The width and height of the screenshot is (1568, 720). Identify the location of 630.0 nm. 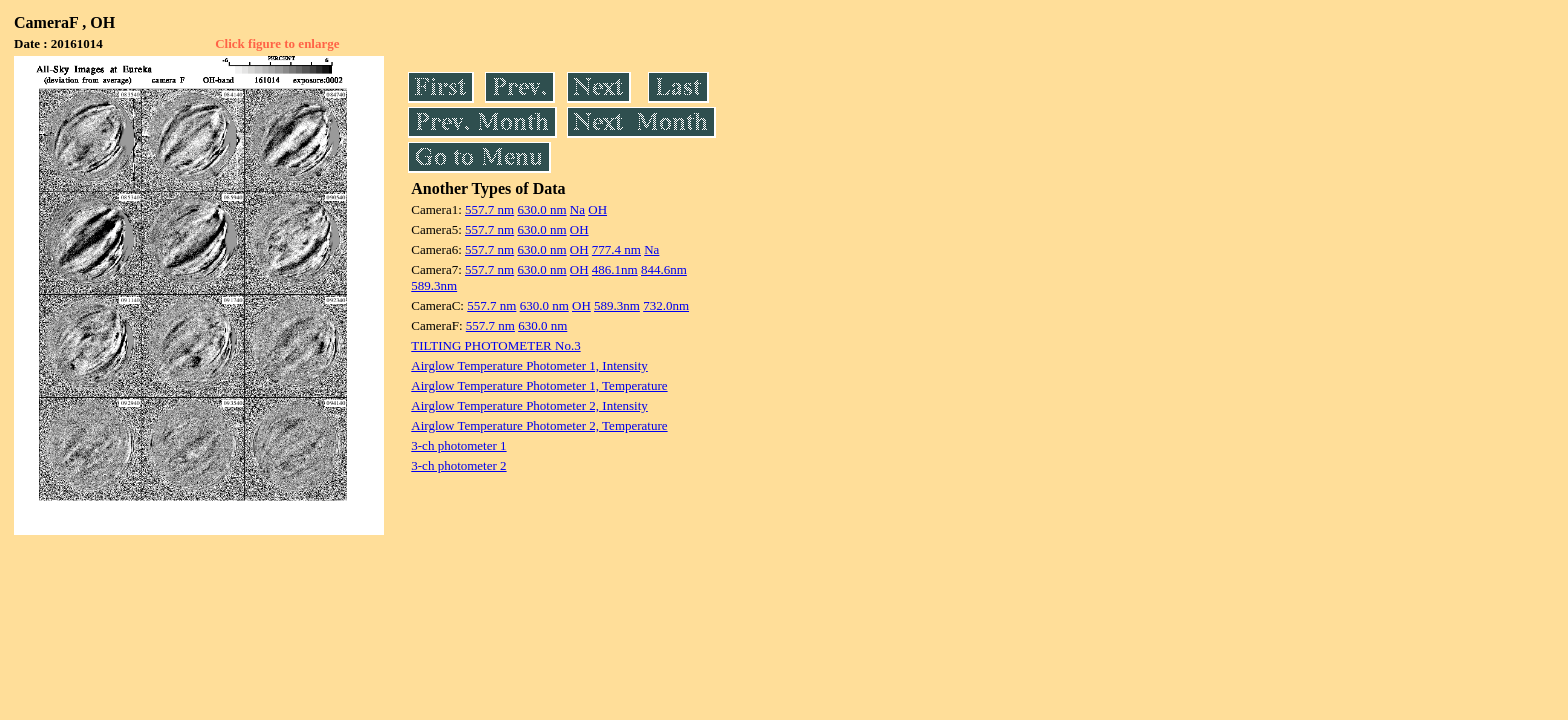
(541, 209).